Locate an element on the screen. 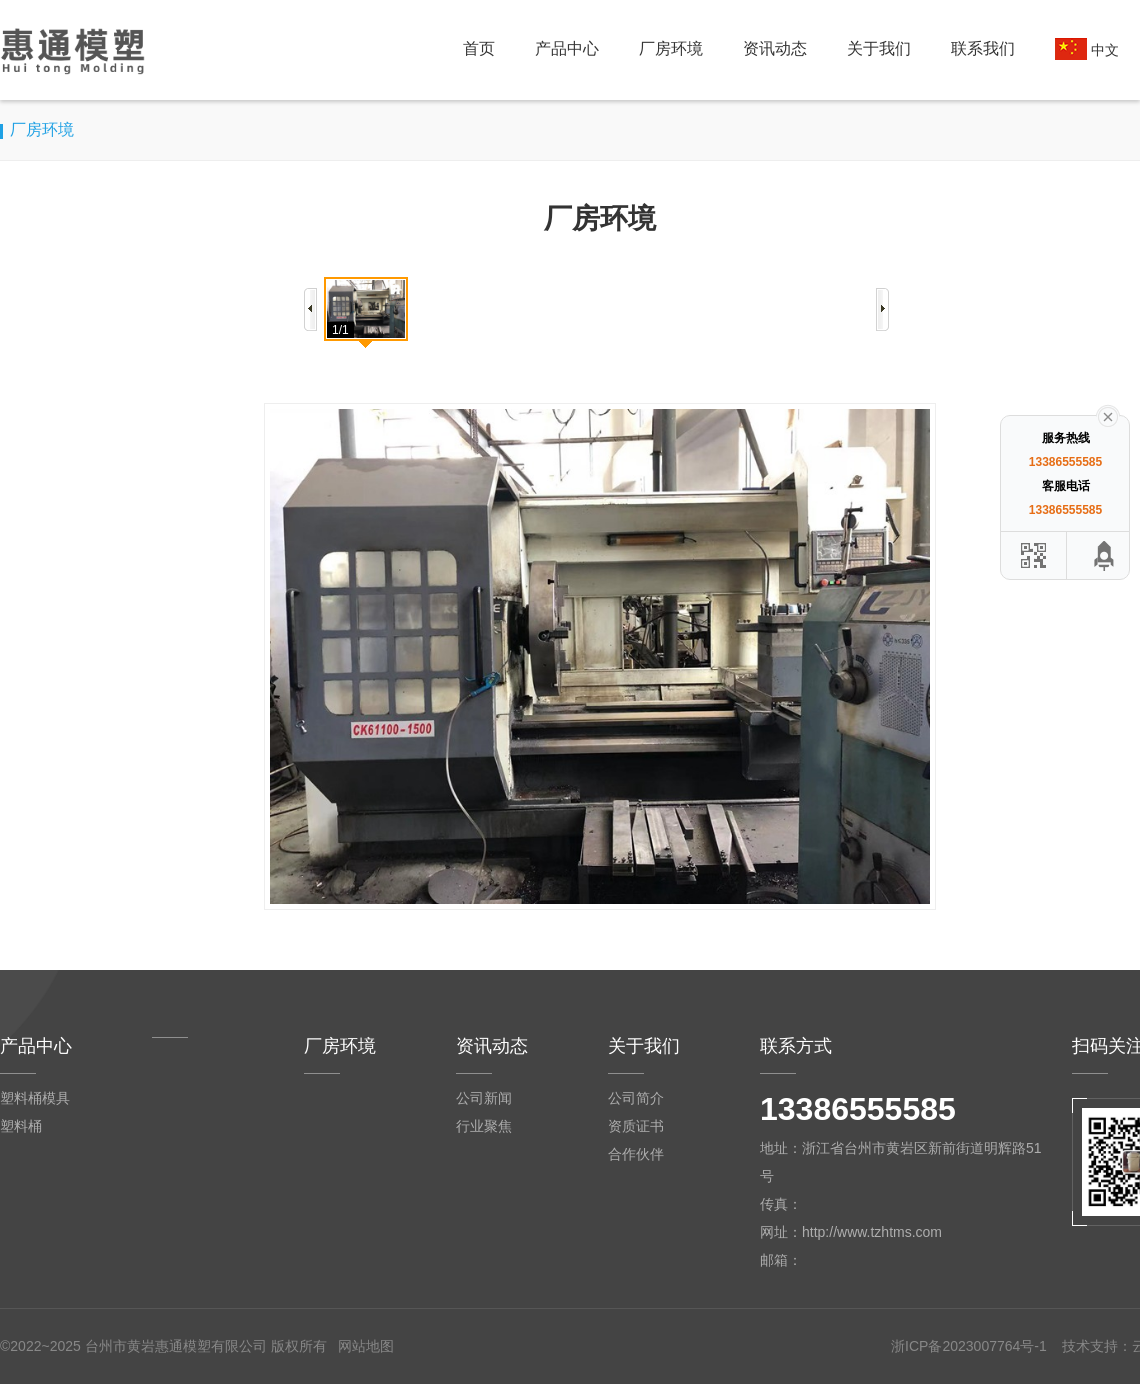 The image size is (1140, 1384). 浙ICP备2023007764号-1 is located at coordinates (969, 1346).